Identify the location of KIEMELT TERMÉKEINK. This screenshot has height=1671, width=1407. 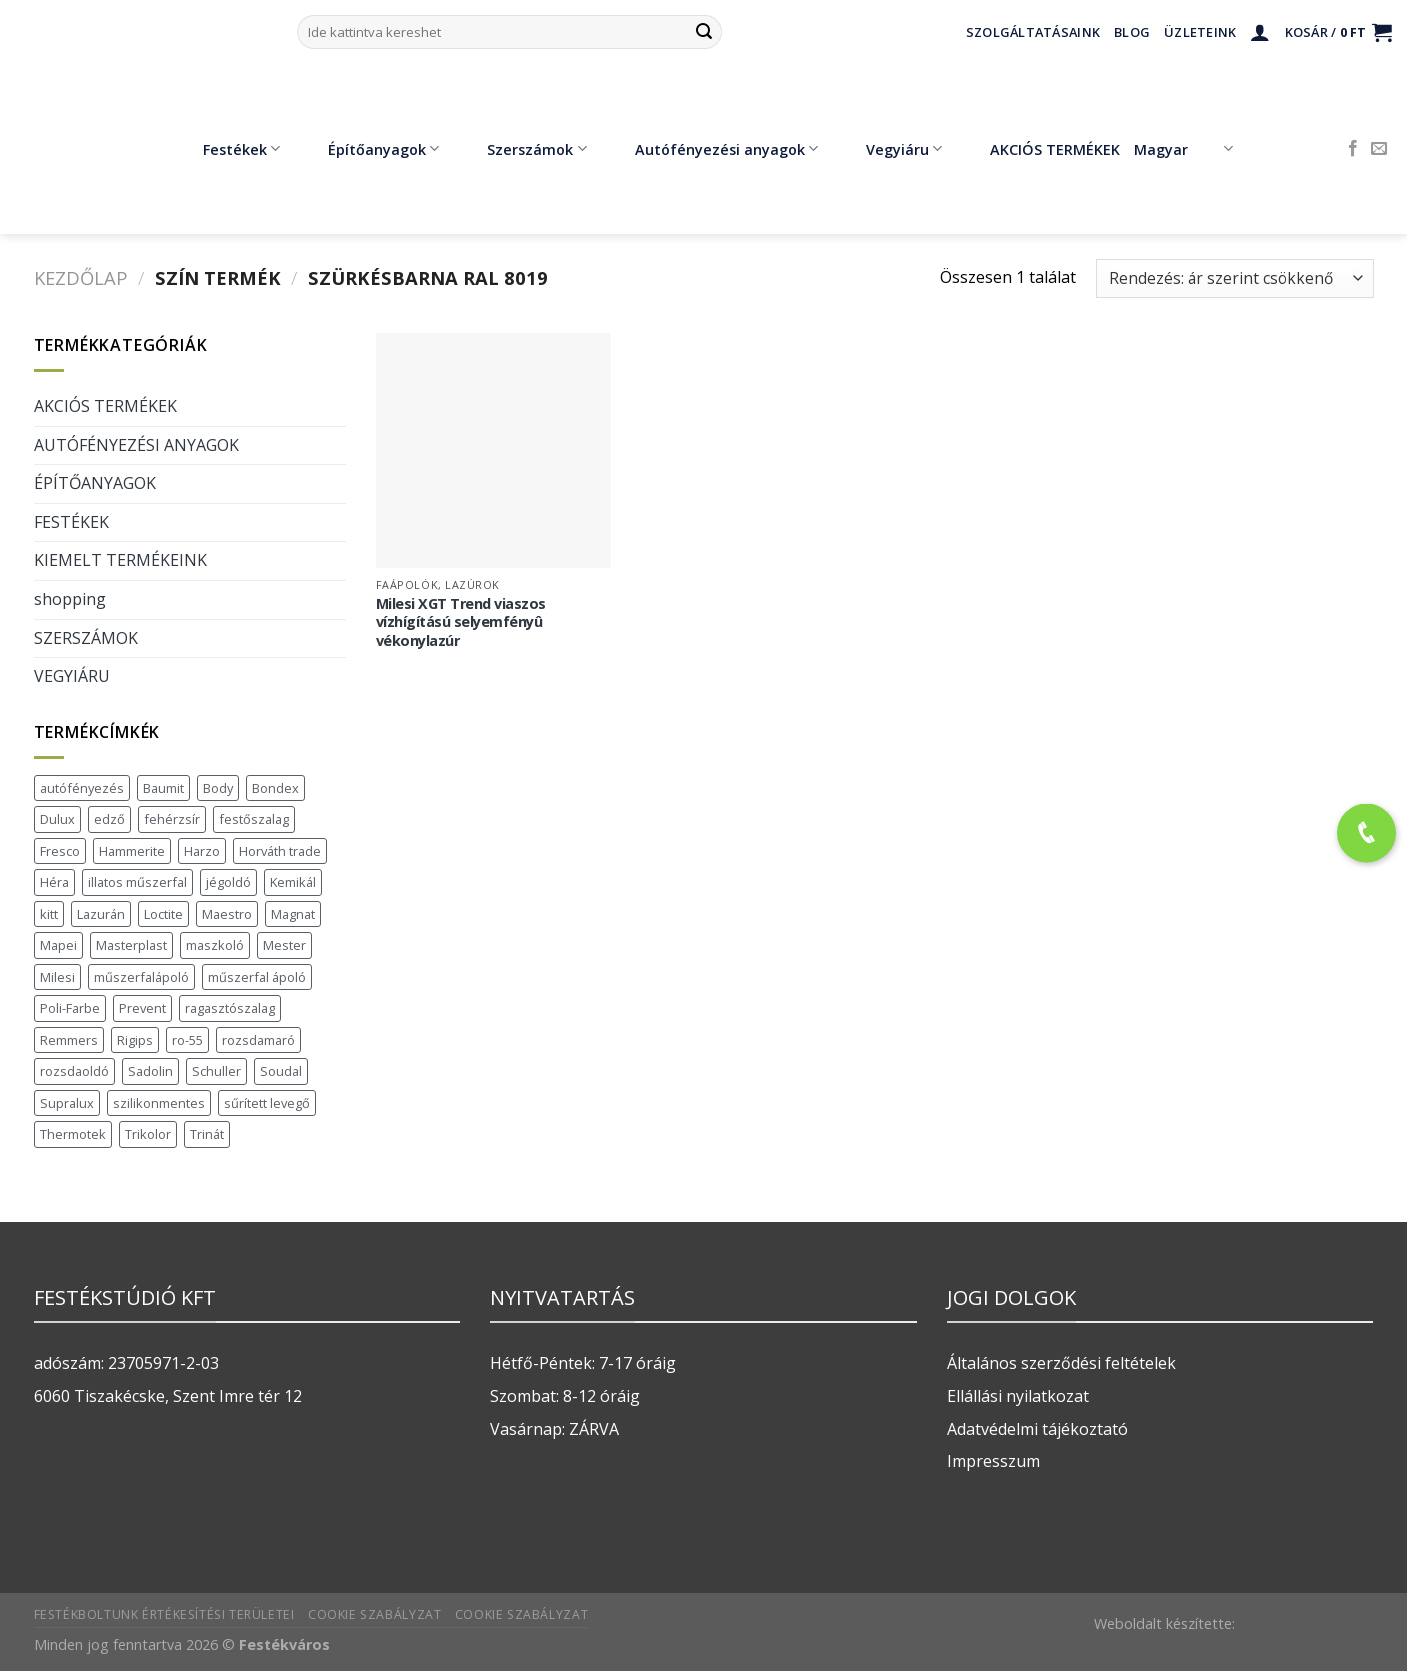
(120, 560).